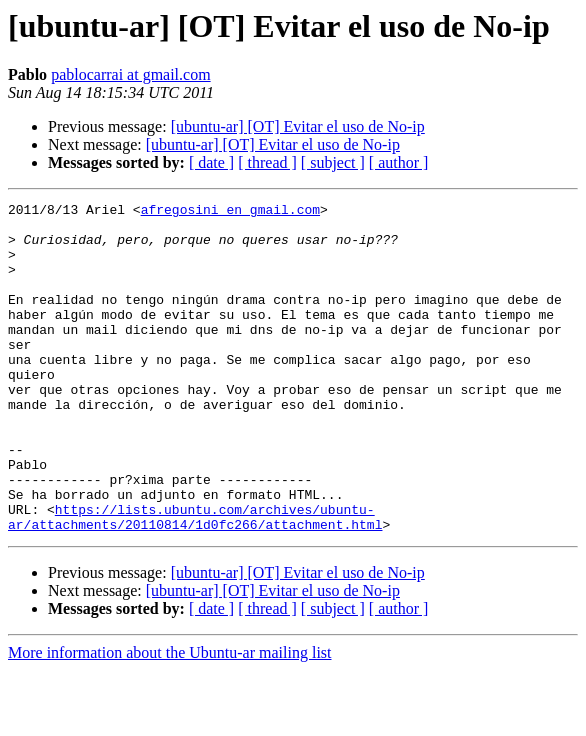 The image size is (586, 736). What do you see at coordinates (333, 162) in the screenshot?
I see `[ subject ]` at bounding box center [333, 162].